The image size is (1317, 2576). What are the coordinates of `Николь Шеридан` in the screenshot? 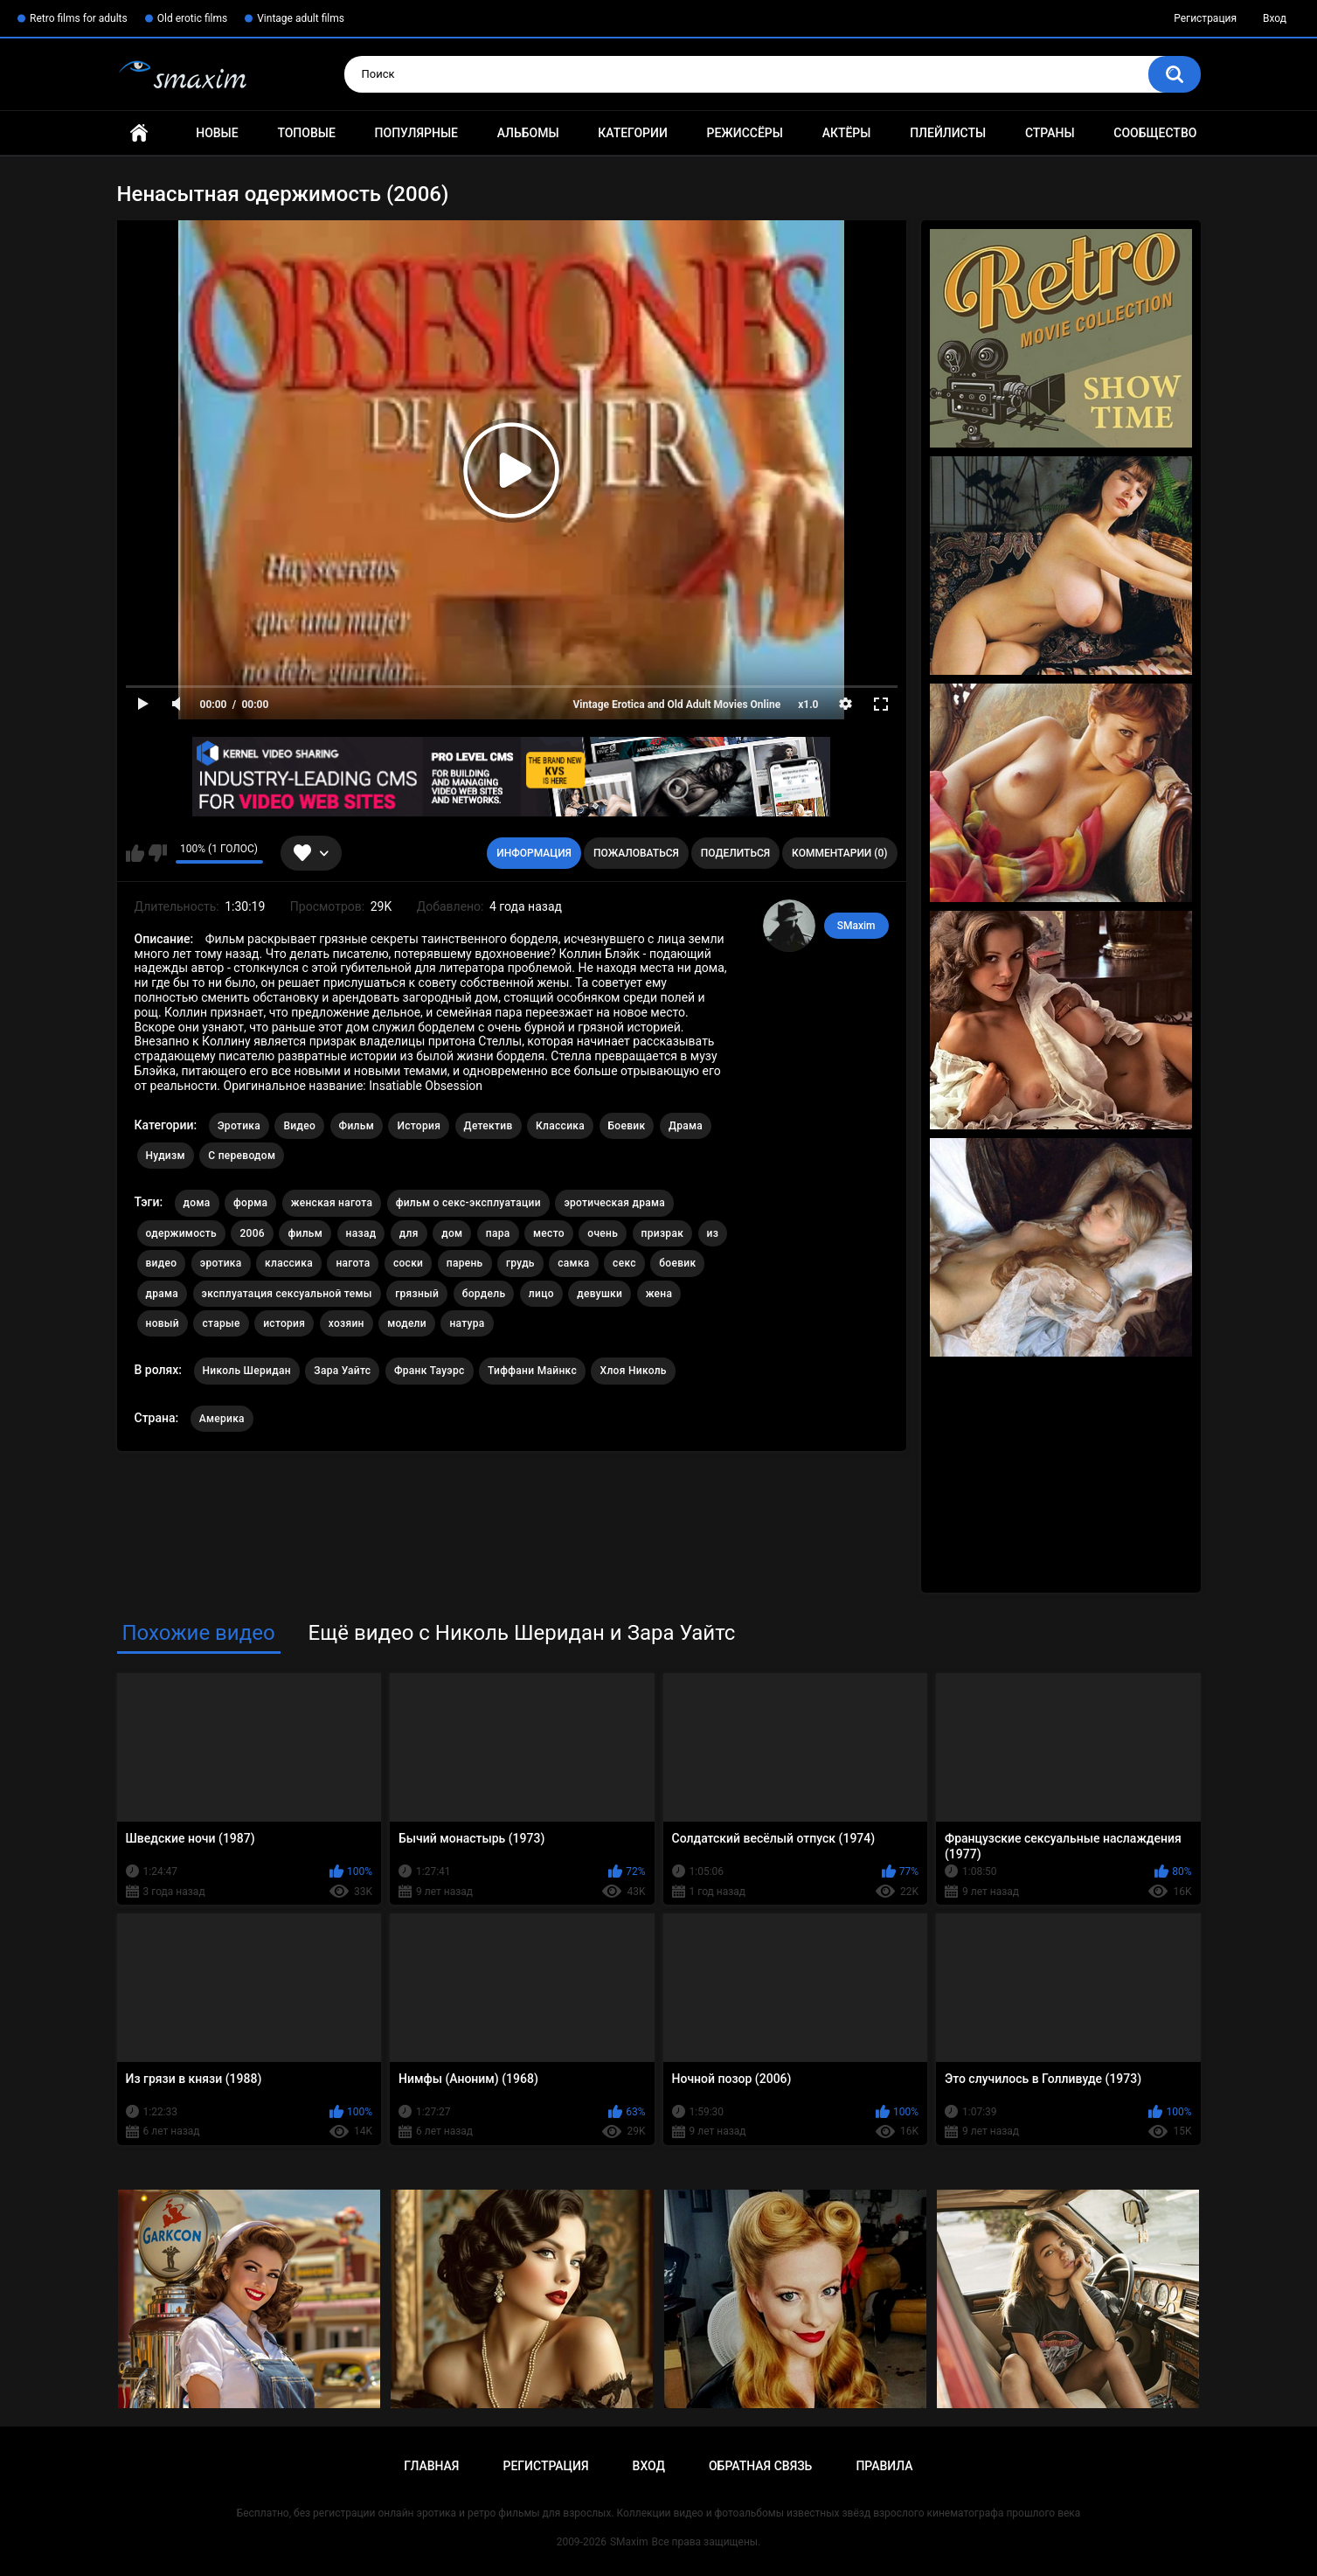 It's located at (247, 1370).